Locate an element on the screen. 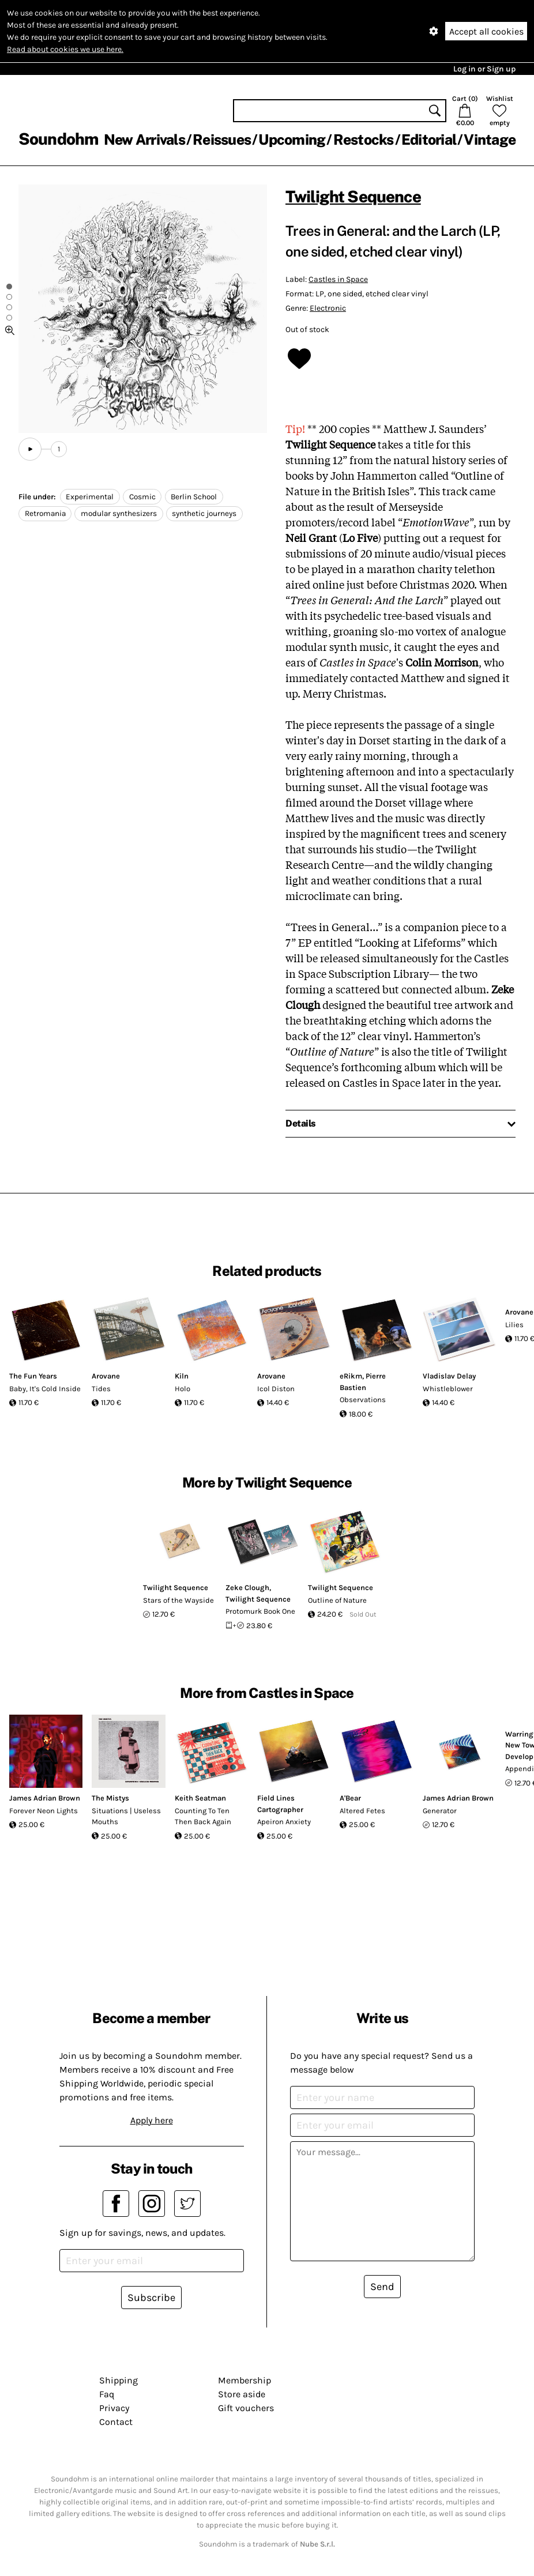 The image size is (534, 2576). Keith Seatman is located at coordinates (200, 1798).